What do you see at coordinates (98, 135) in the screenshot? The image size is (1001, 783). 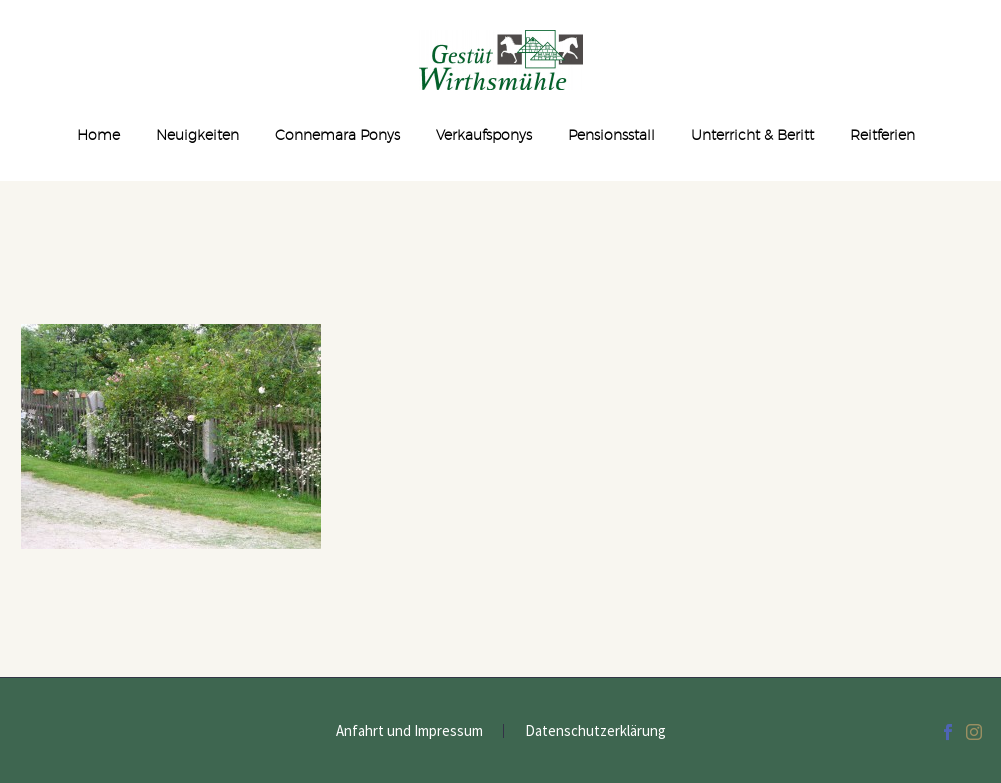 I see `Home` at bounding box center [98, 135].